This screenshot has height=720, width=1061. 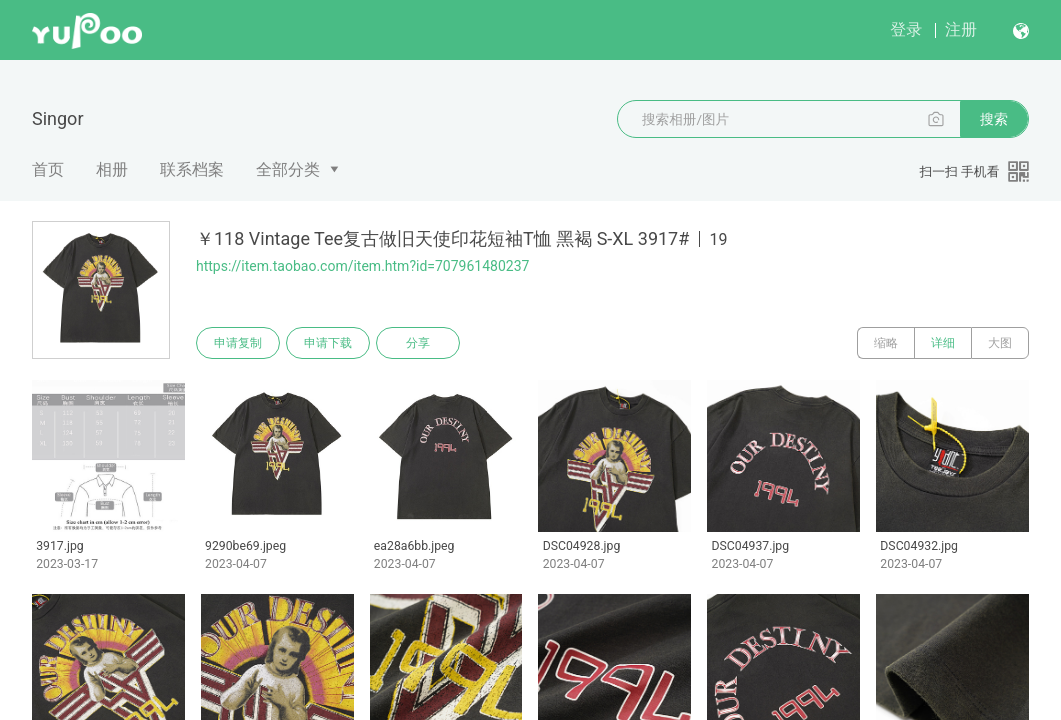 What do you see at coordinates (418, 343) in the screenshot?
I see `分享` at bounding box center [418, 343].